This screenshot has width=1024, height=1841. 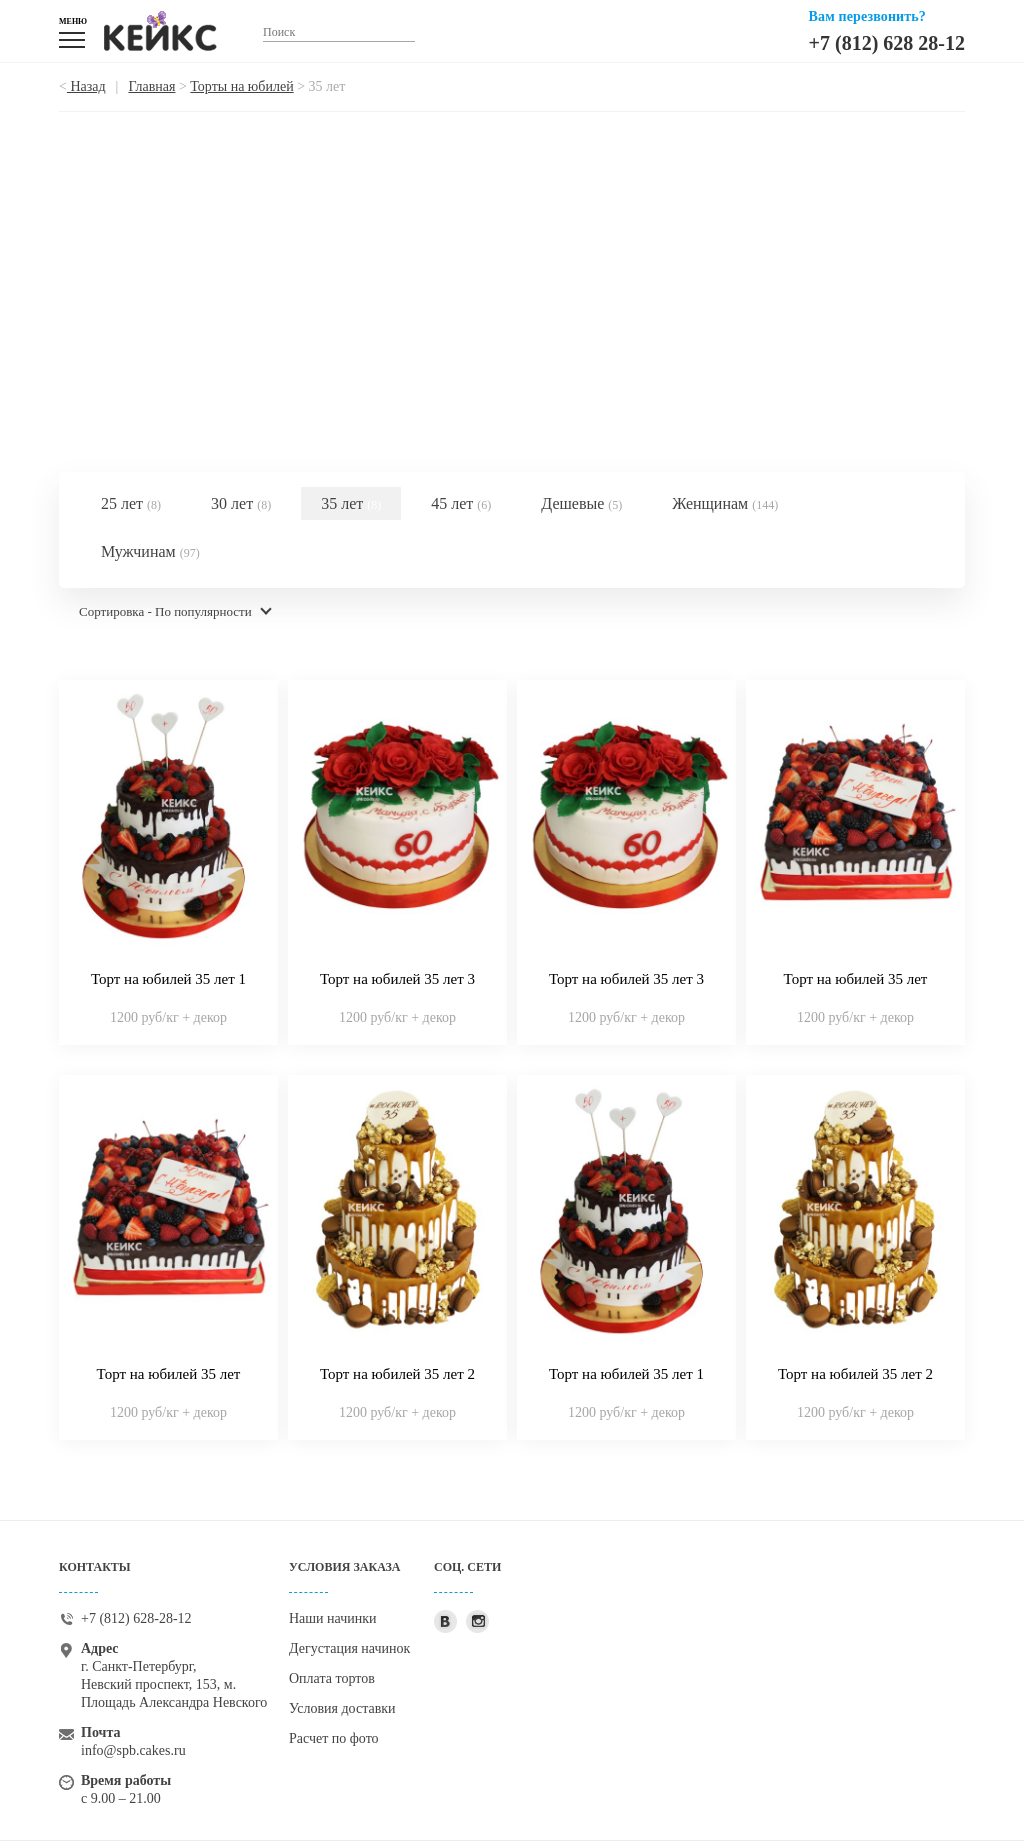 What do you see at coordinates (150, 551) in the screenshot?
I see `Мужчинам` at bounding box center [150, 551].